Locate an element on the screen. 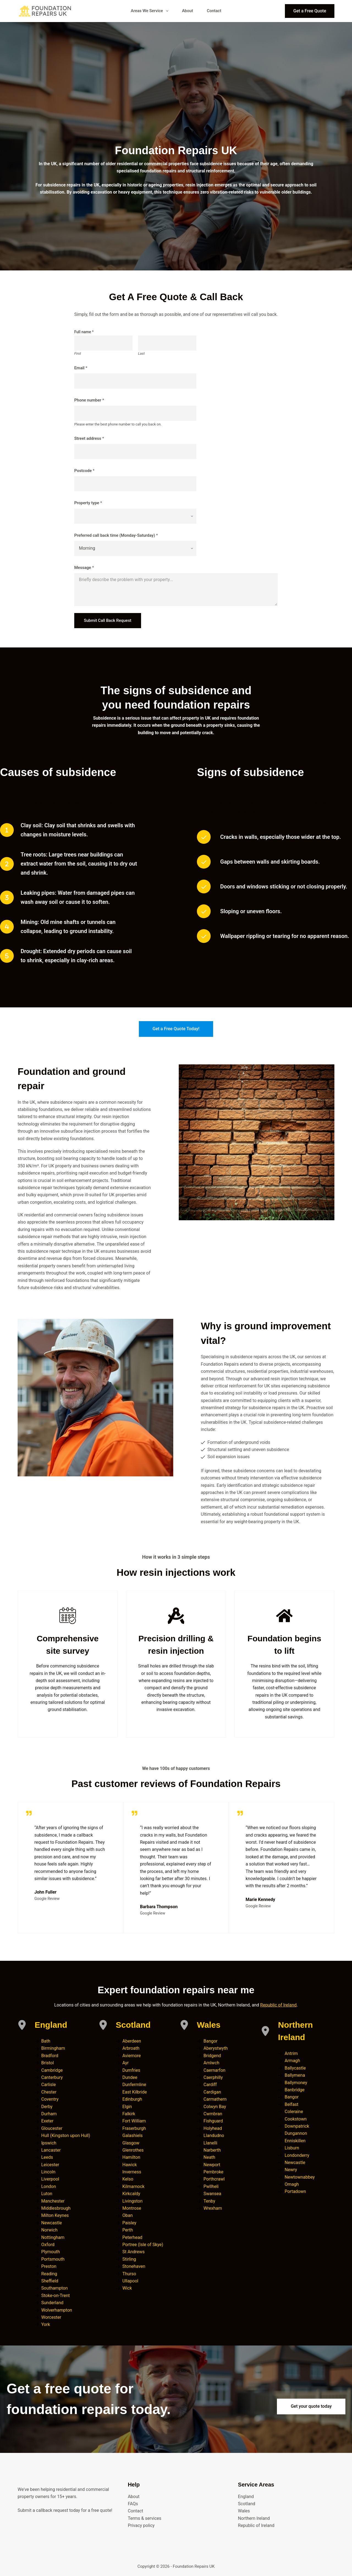  Llanelli is located at coordinates (210, 2143).